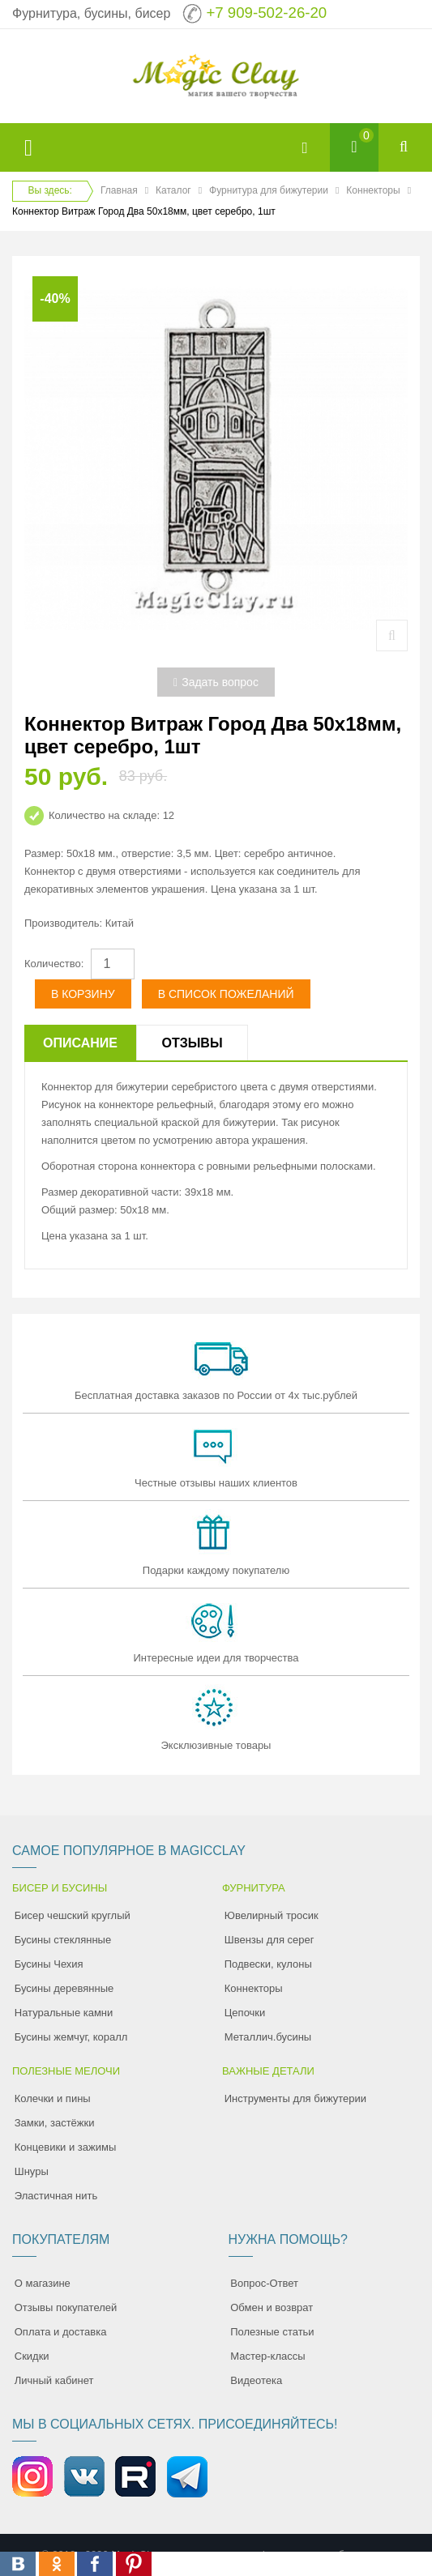 Image resolution: width=432 pixels, height=2576 pixels. Describe the element at coordinates (267, 2356) in the screenshot. I see `Мастер-классы` at that location.